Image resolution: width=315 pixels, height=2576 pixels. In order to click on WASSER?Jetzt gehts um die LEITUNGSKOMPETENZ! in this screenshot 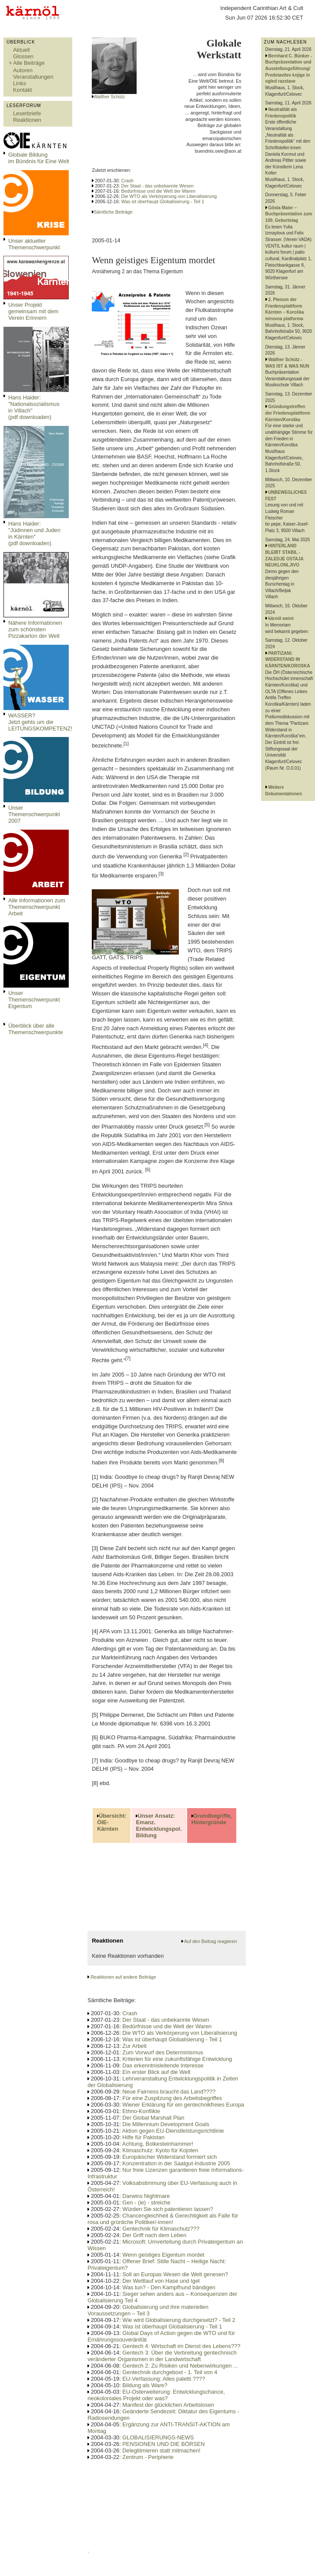, I will do `click(40, 722)`.